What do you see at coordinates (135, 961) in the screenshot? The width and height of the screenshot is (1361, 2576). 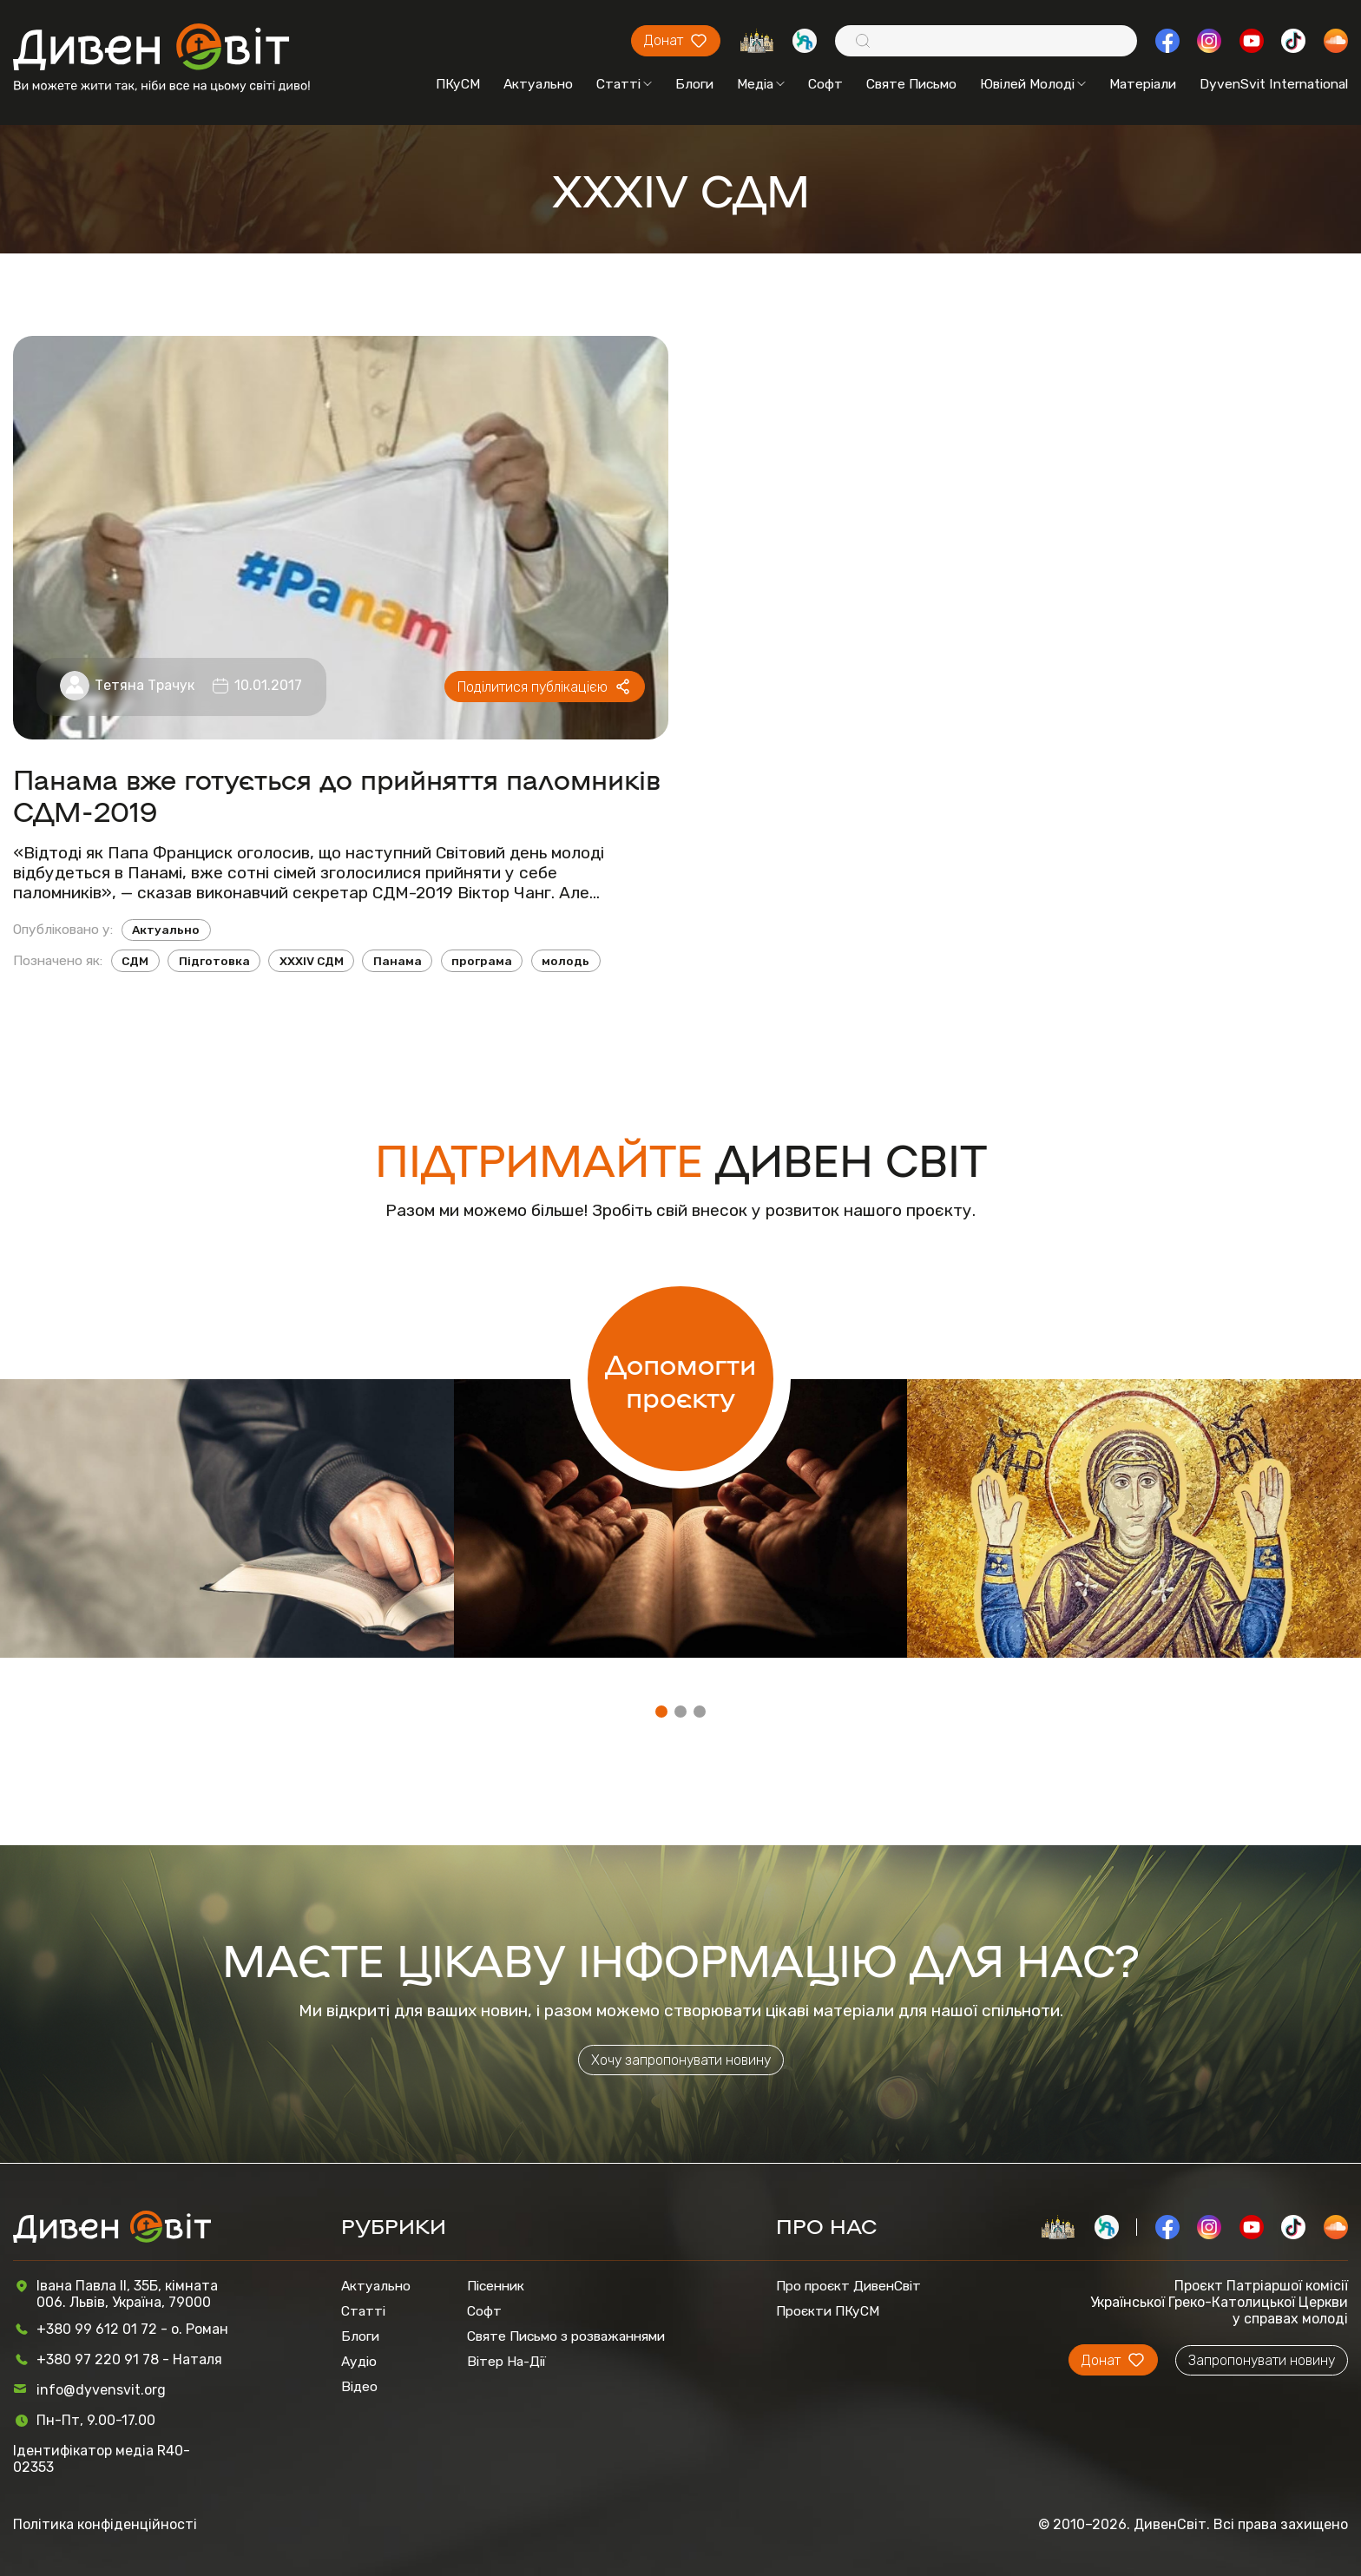 I see `СДМ` at bounding box center [135, 961].